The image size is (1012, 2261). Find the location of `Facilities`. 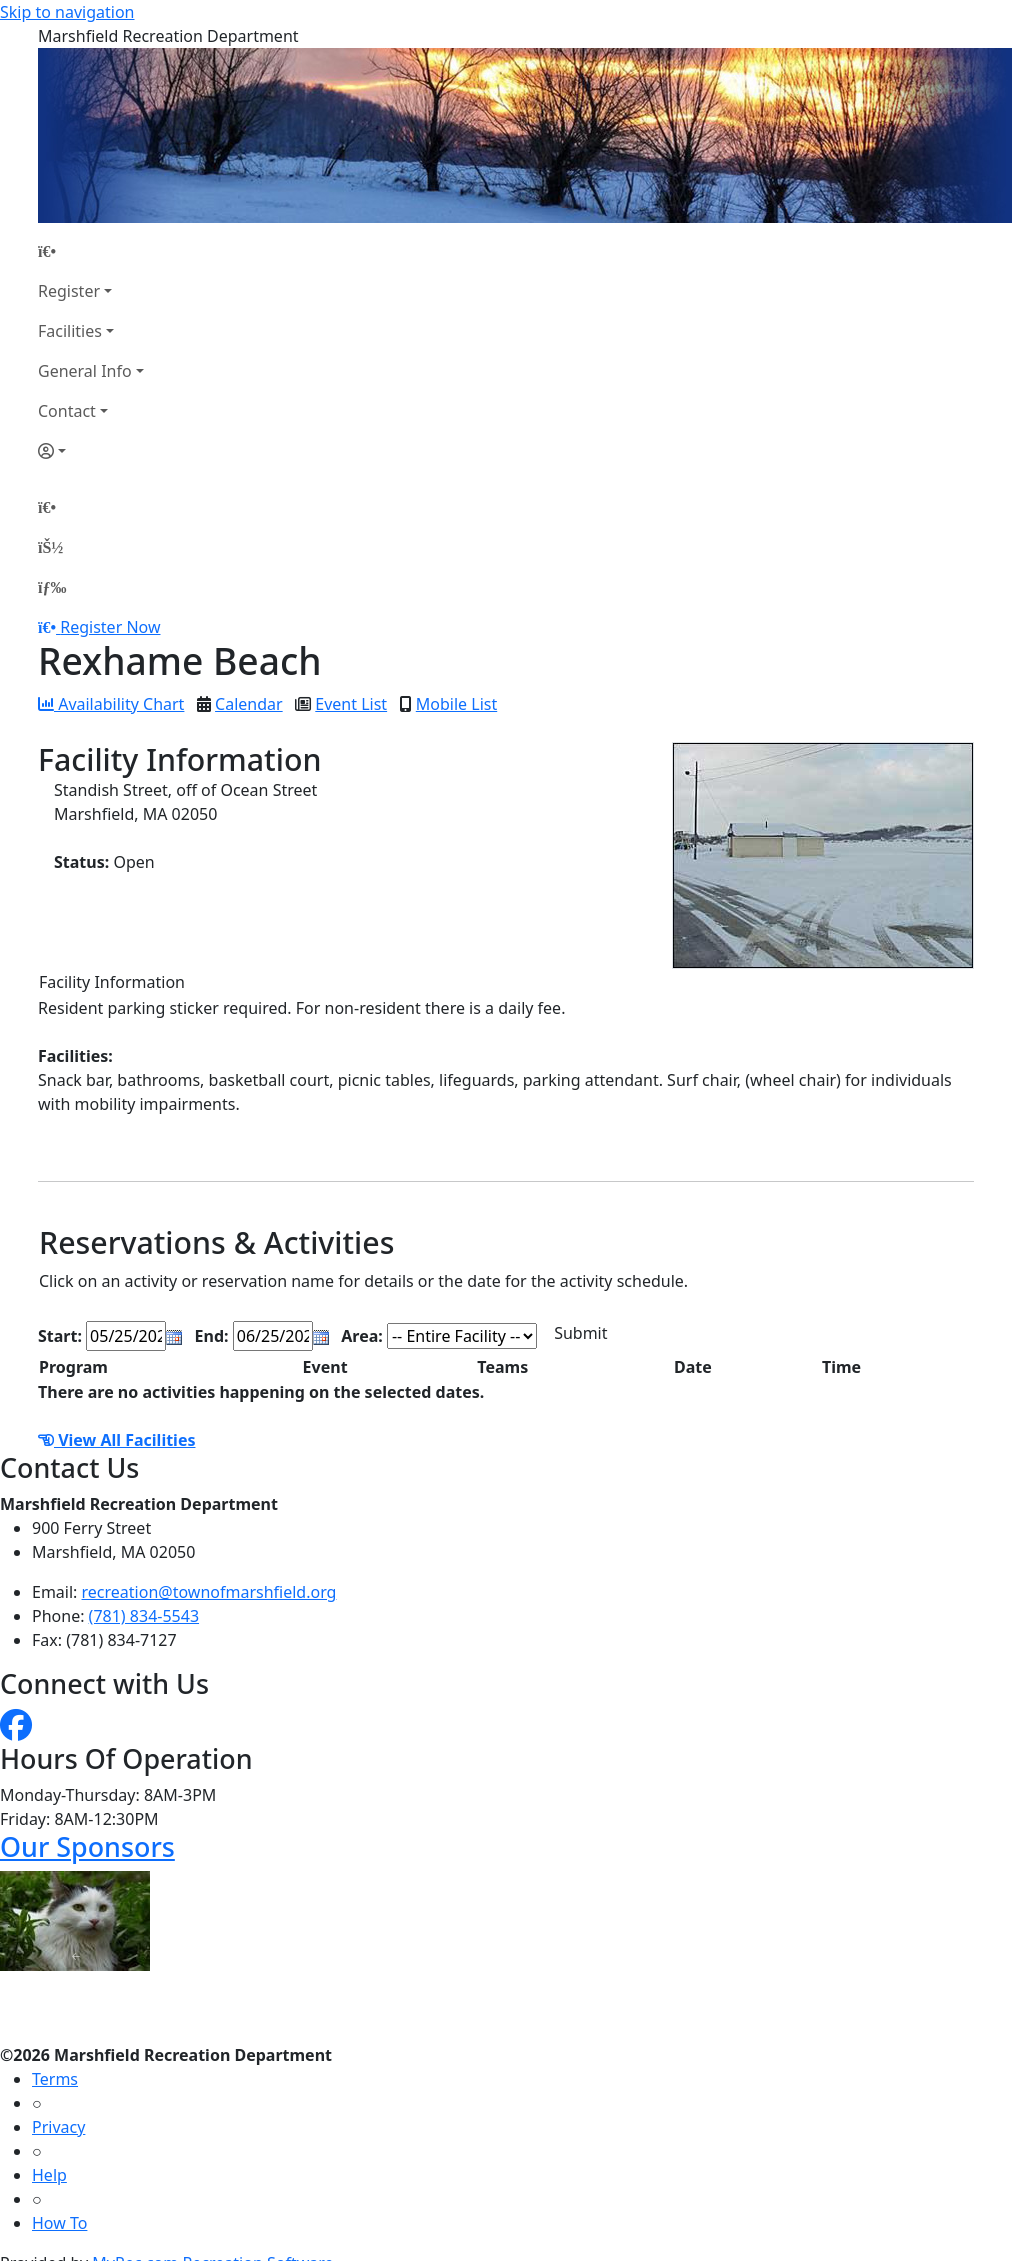

Facilities is located at coordinates (70, 331).